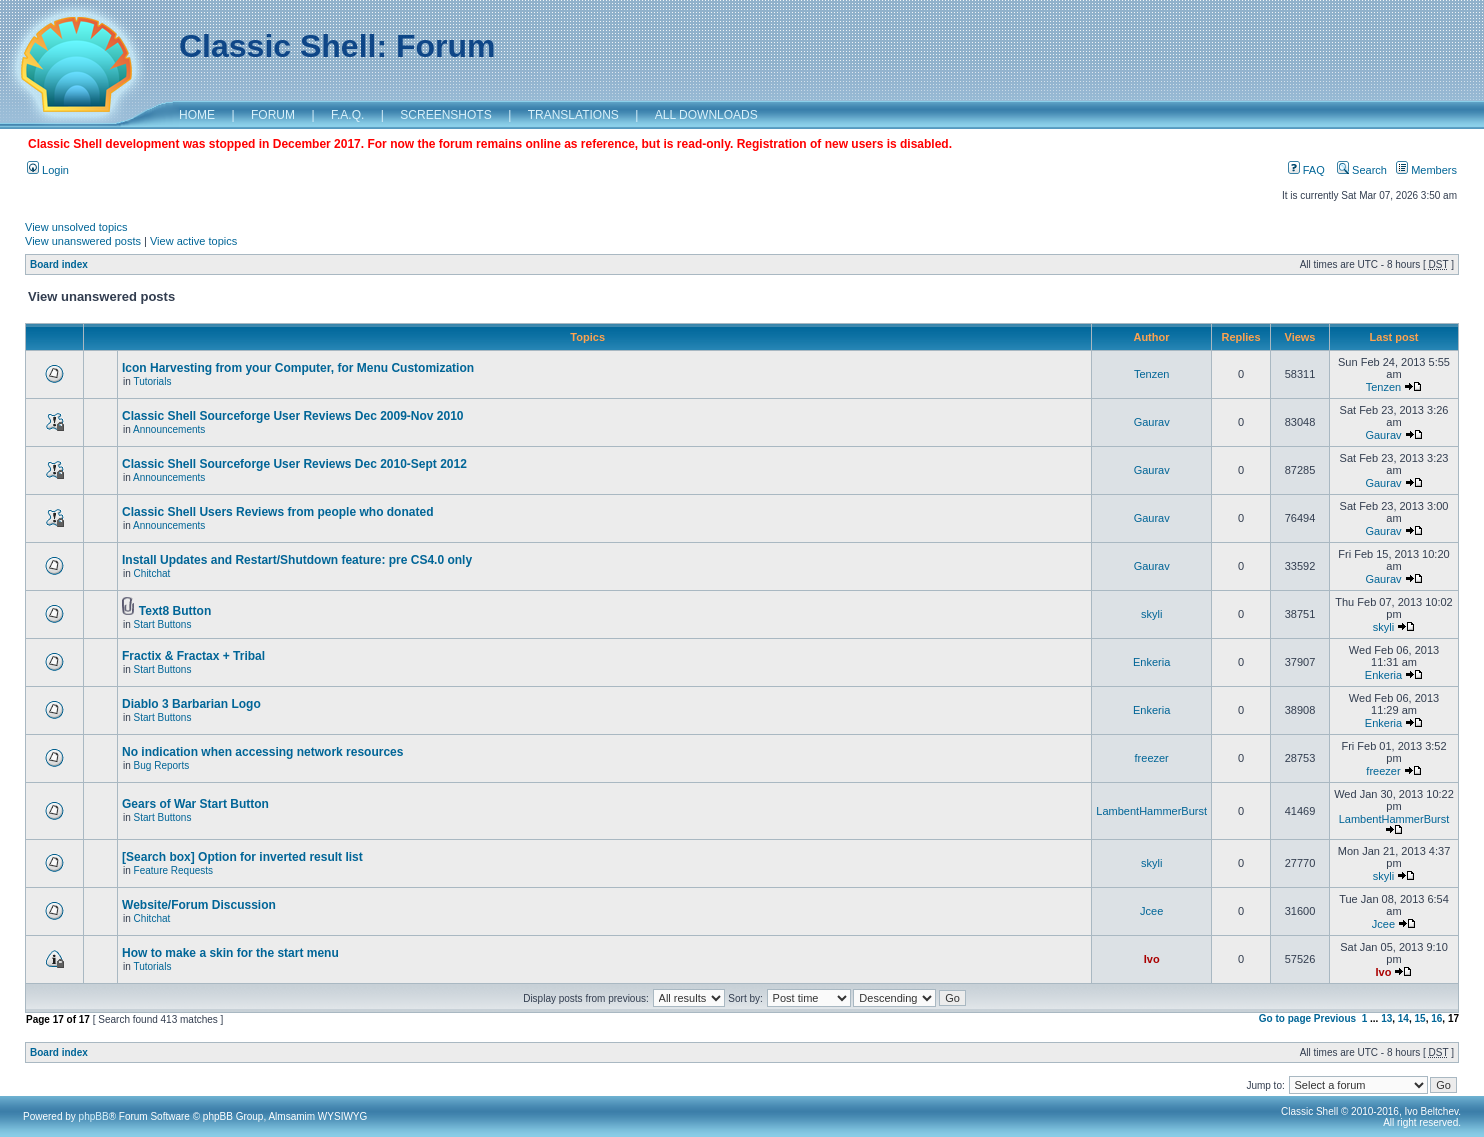 The height and width of the screenshot is (1137, 1484). What do you see at coordinates (1426, 170) in the screenshot?
I see `Members` at bounding box center [1426, 170].